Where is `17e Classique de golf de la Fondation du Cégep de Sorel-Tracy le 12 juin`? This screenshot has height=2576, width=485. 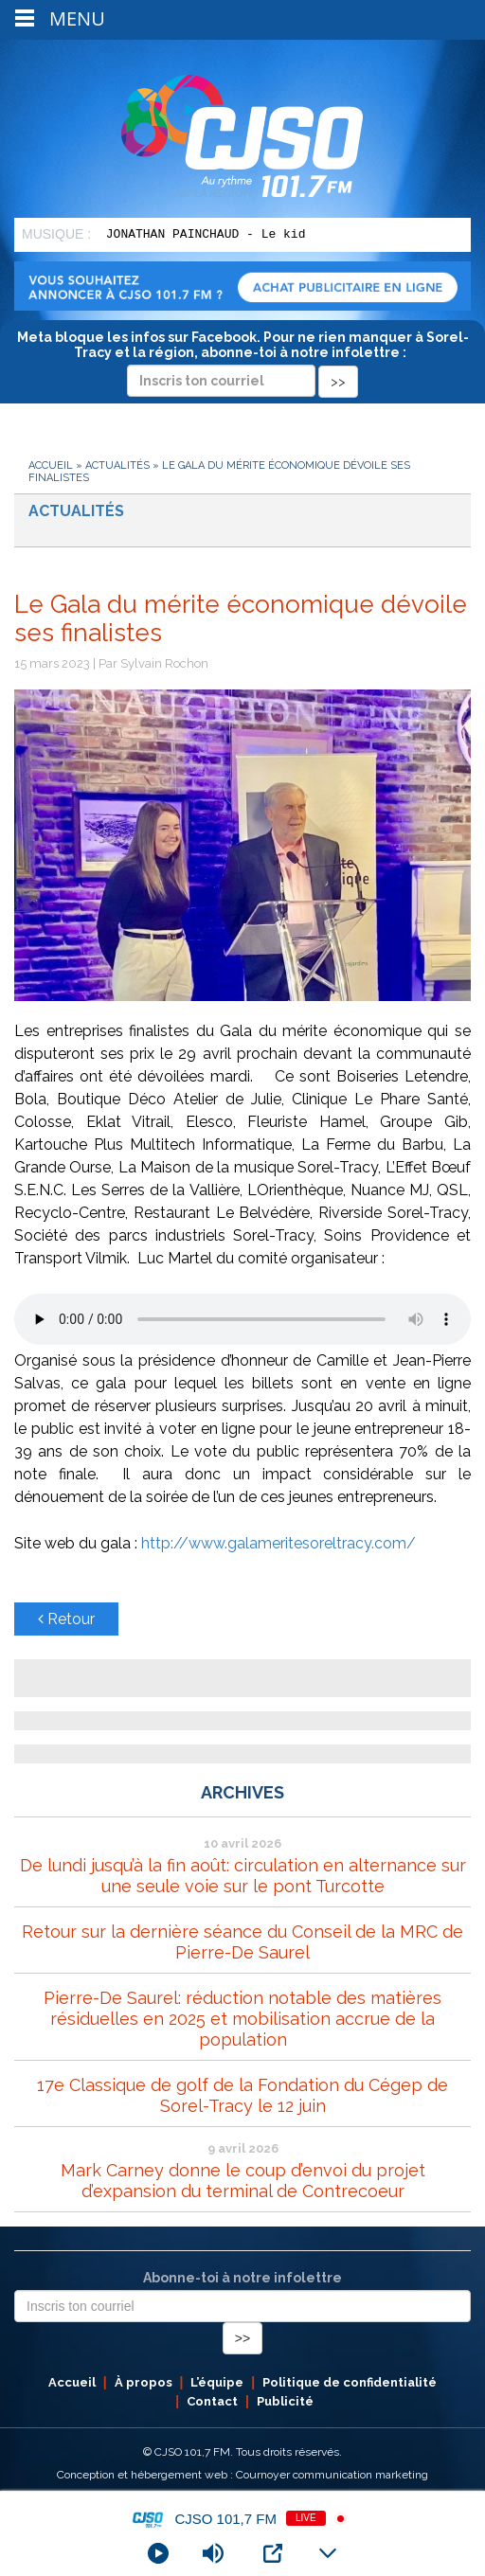 17e Classique de golf de la Fondation du Cégep de Sorel-Tracy le 12 juin is located at coordinates (242, 2095).